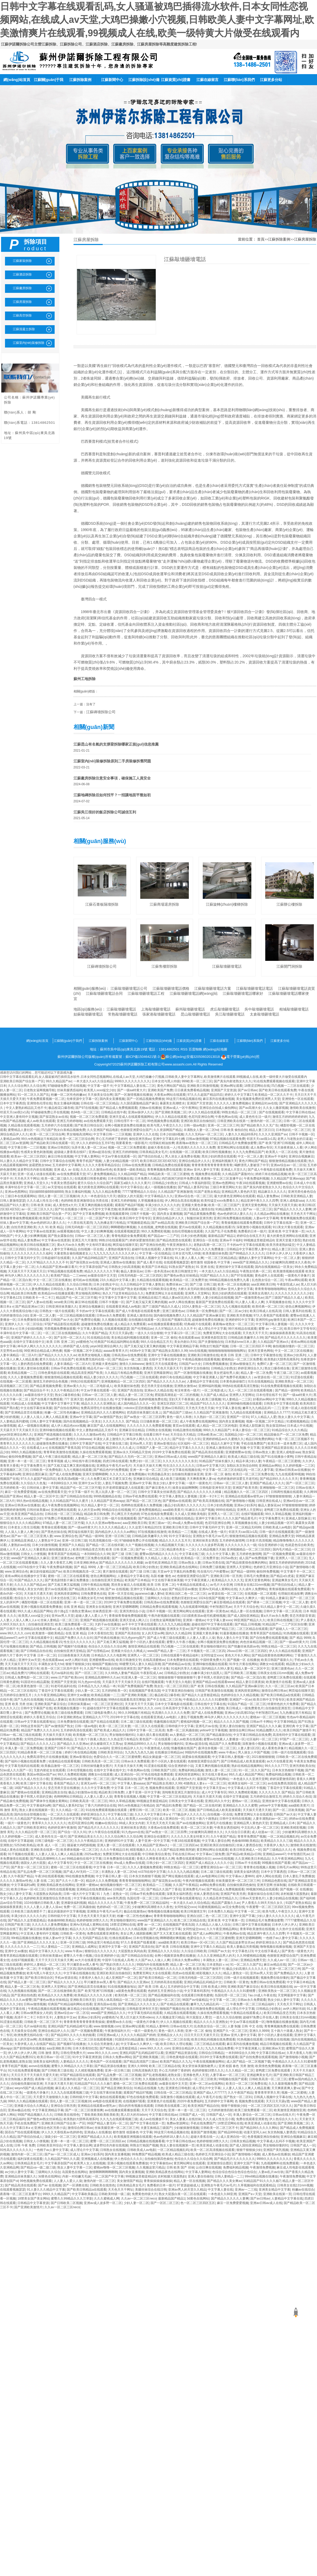 This screenshot has width=317, height=2576. I want to click on av最新在线中文天堂, so click(101, 1275).